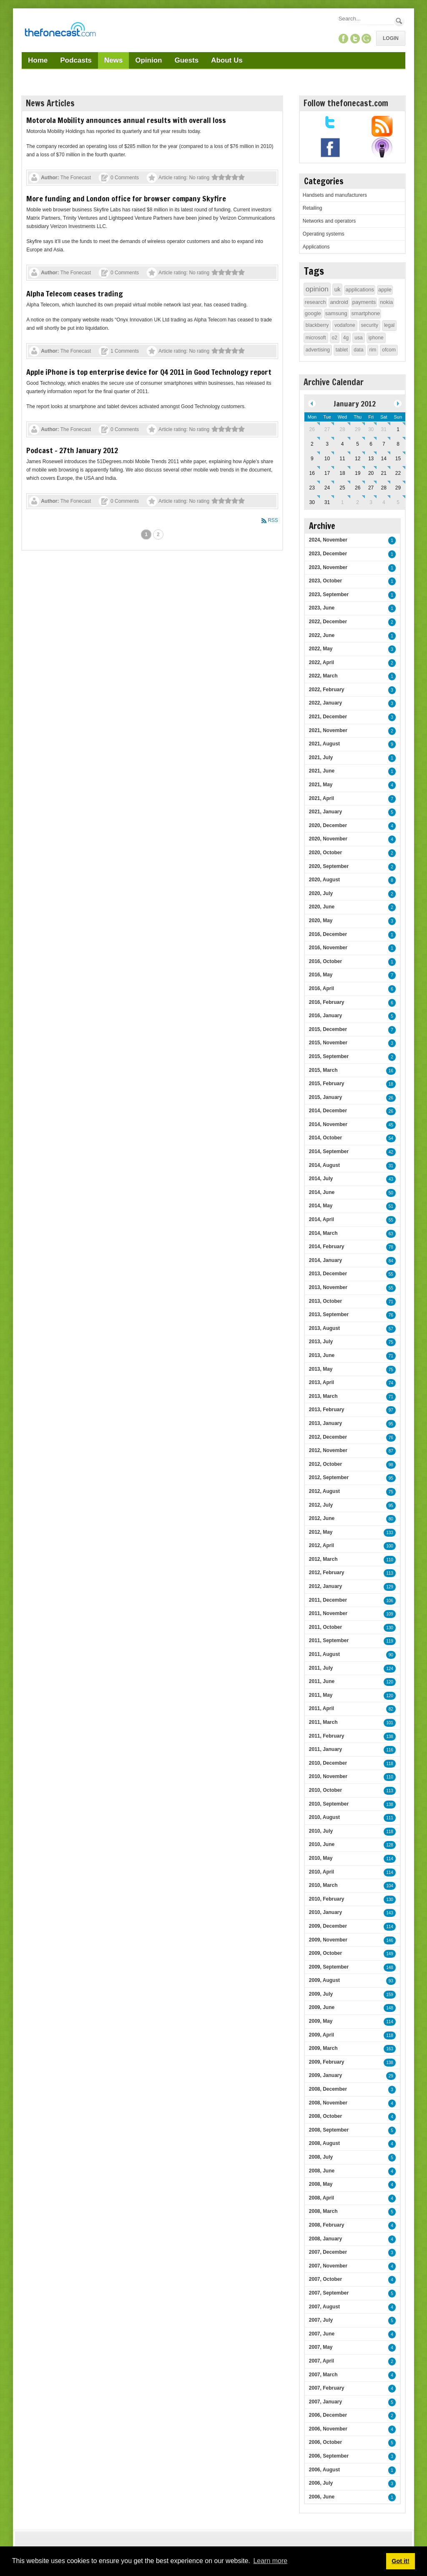 The image size is (427, 2576). I want to click on microsoft, so click(316, 338).